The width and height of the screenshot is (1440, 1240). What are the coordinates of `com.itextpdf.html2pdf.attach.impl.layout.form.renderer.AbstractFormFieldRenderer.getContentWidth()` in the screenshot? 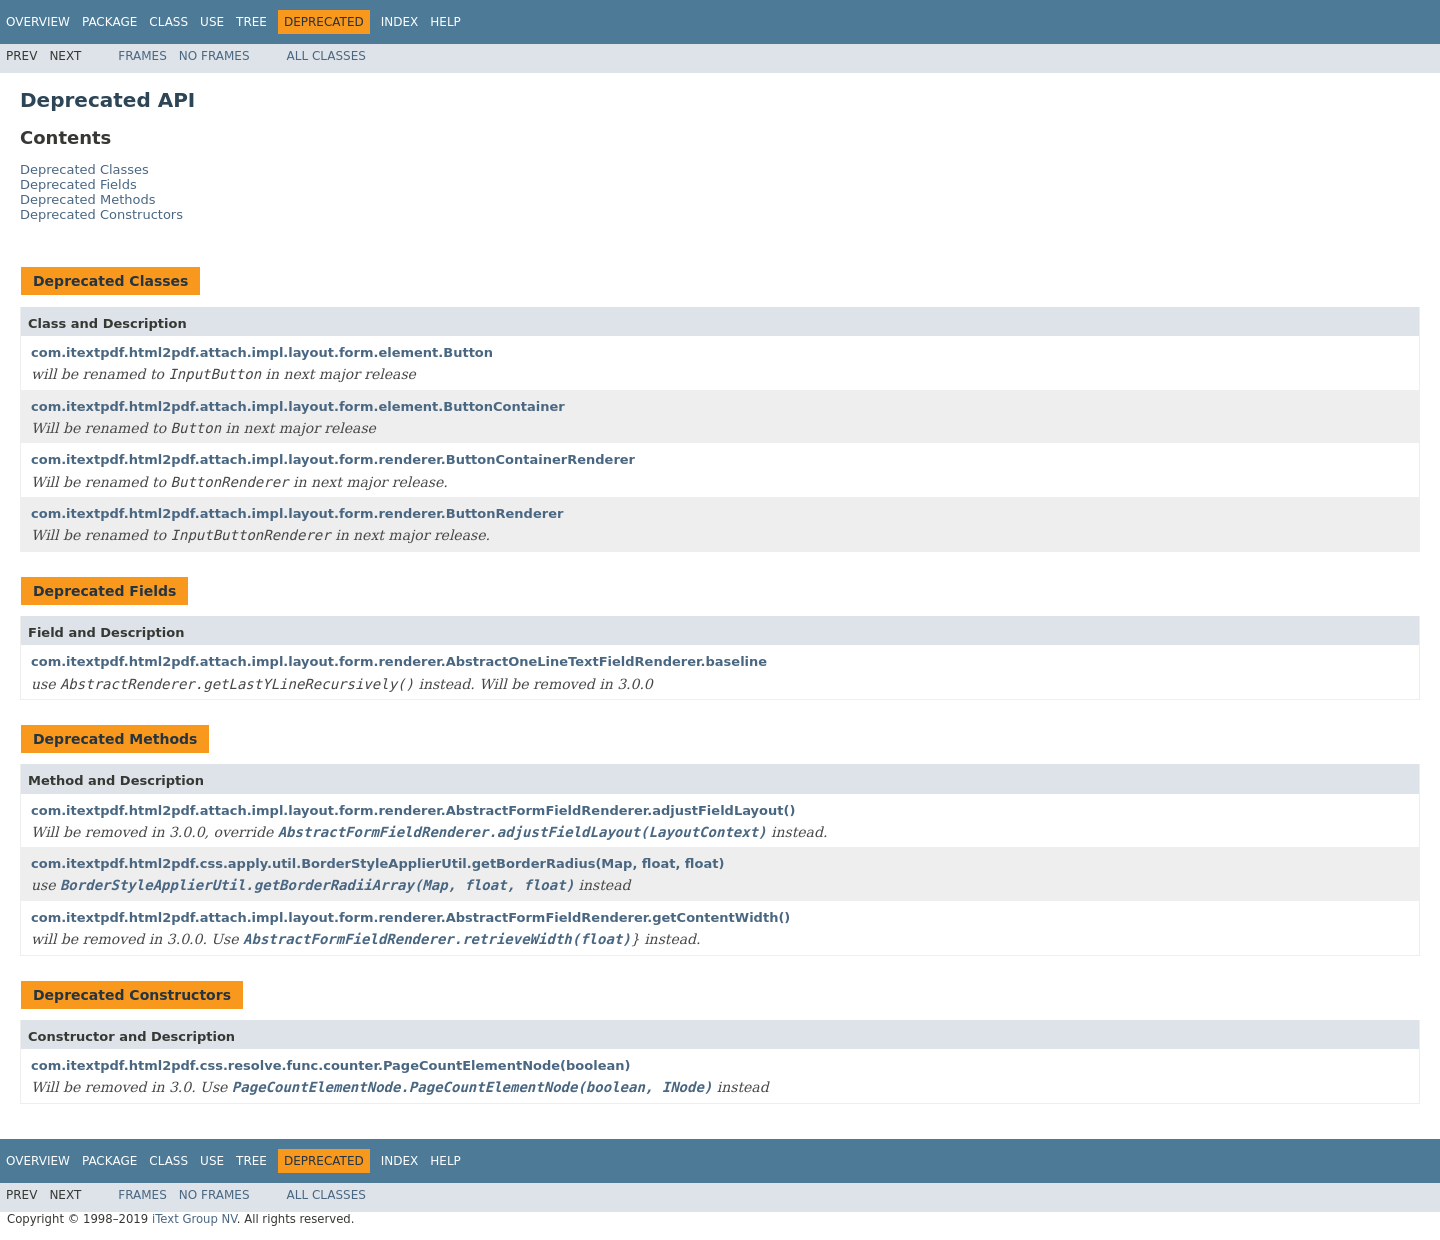 It's located at (410, 917).